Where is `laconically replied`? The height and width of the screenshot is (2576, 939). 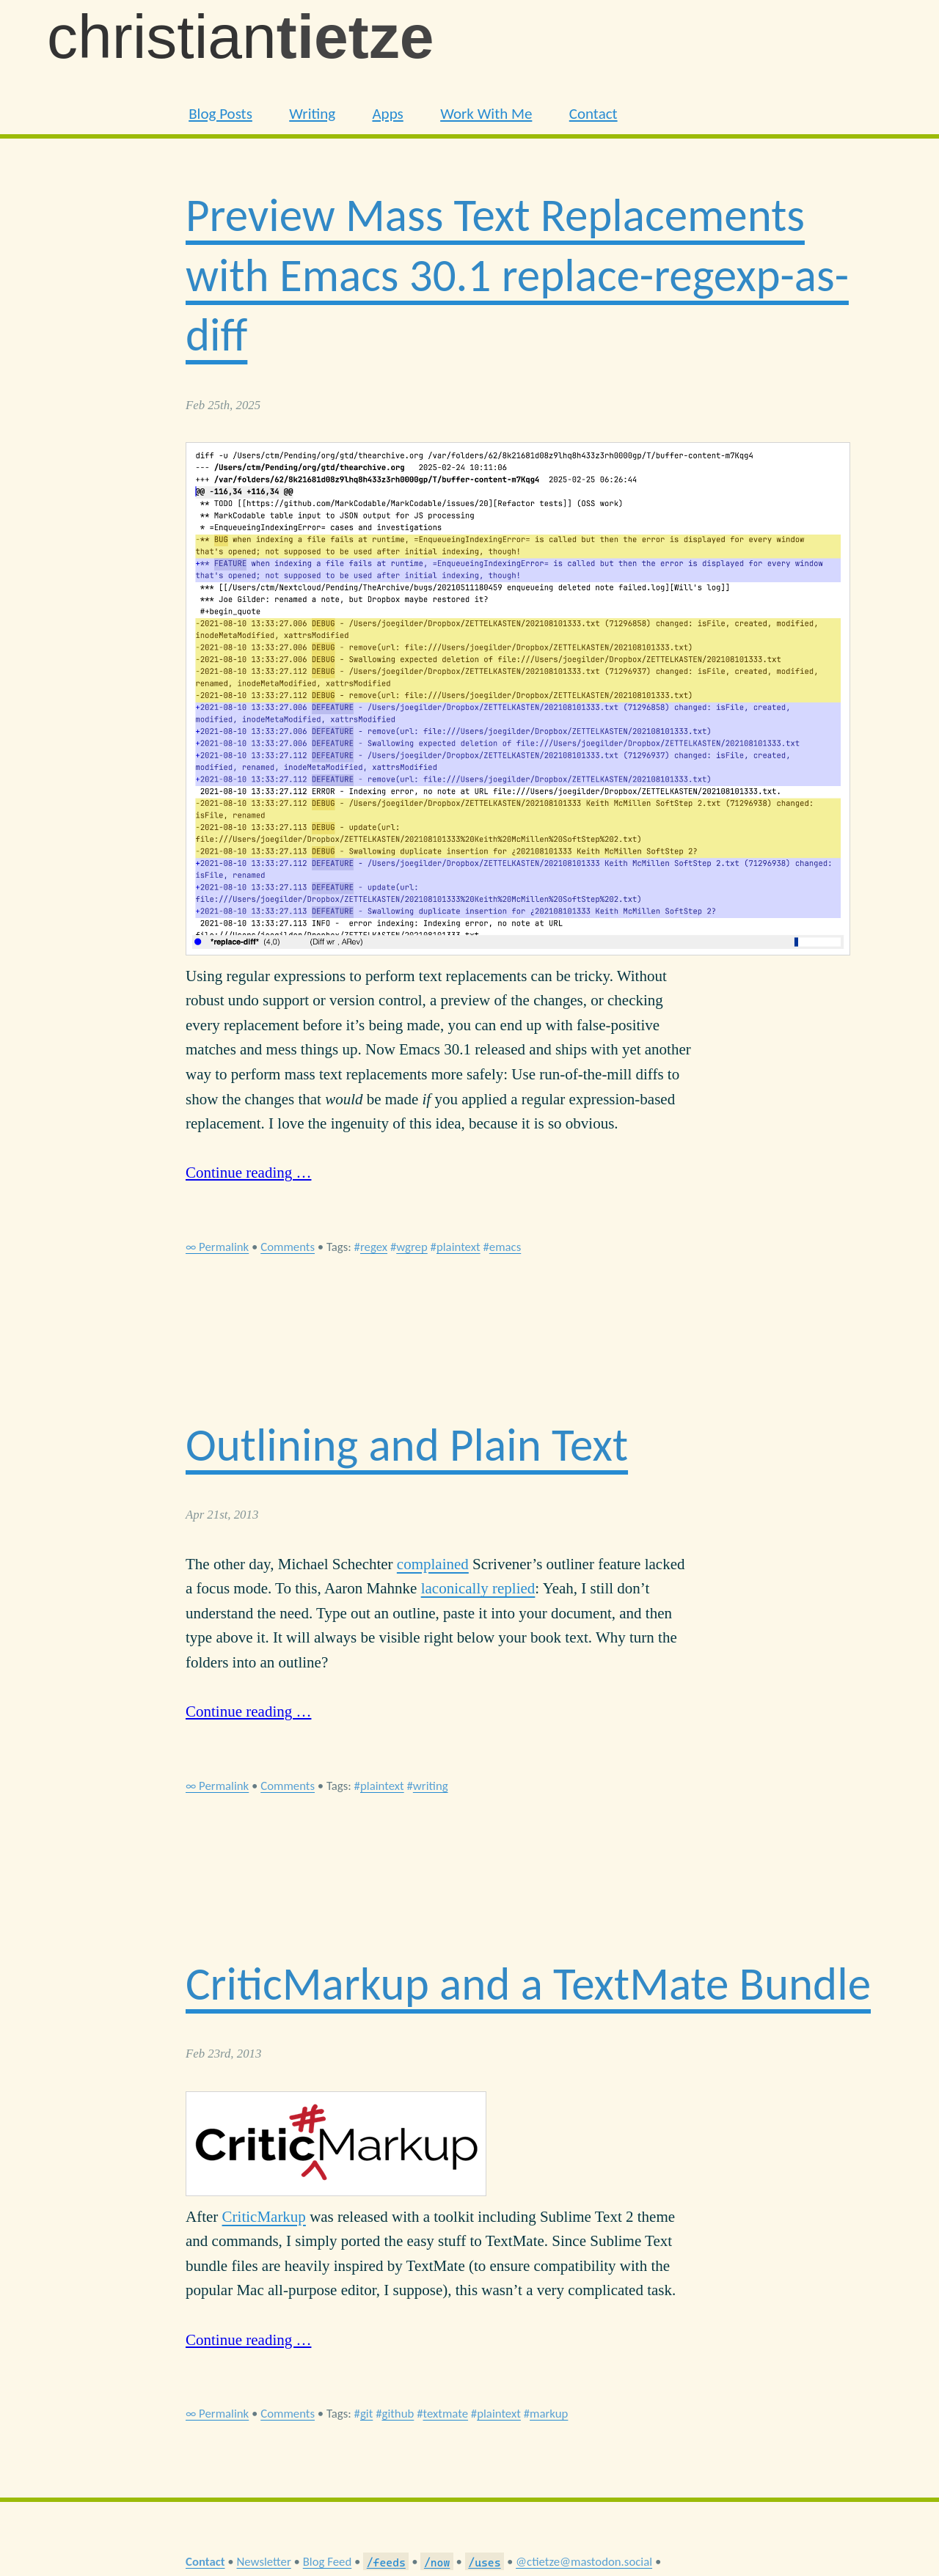 laconically replied is located at coordinates (478, 1588).